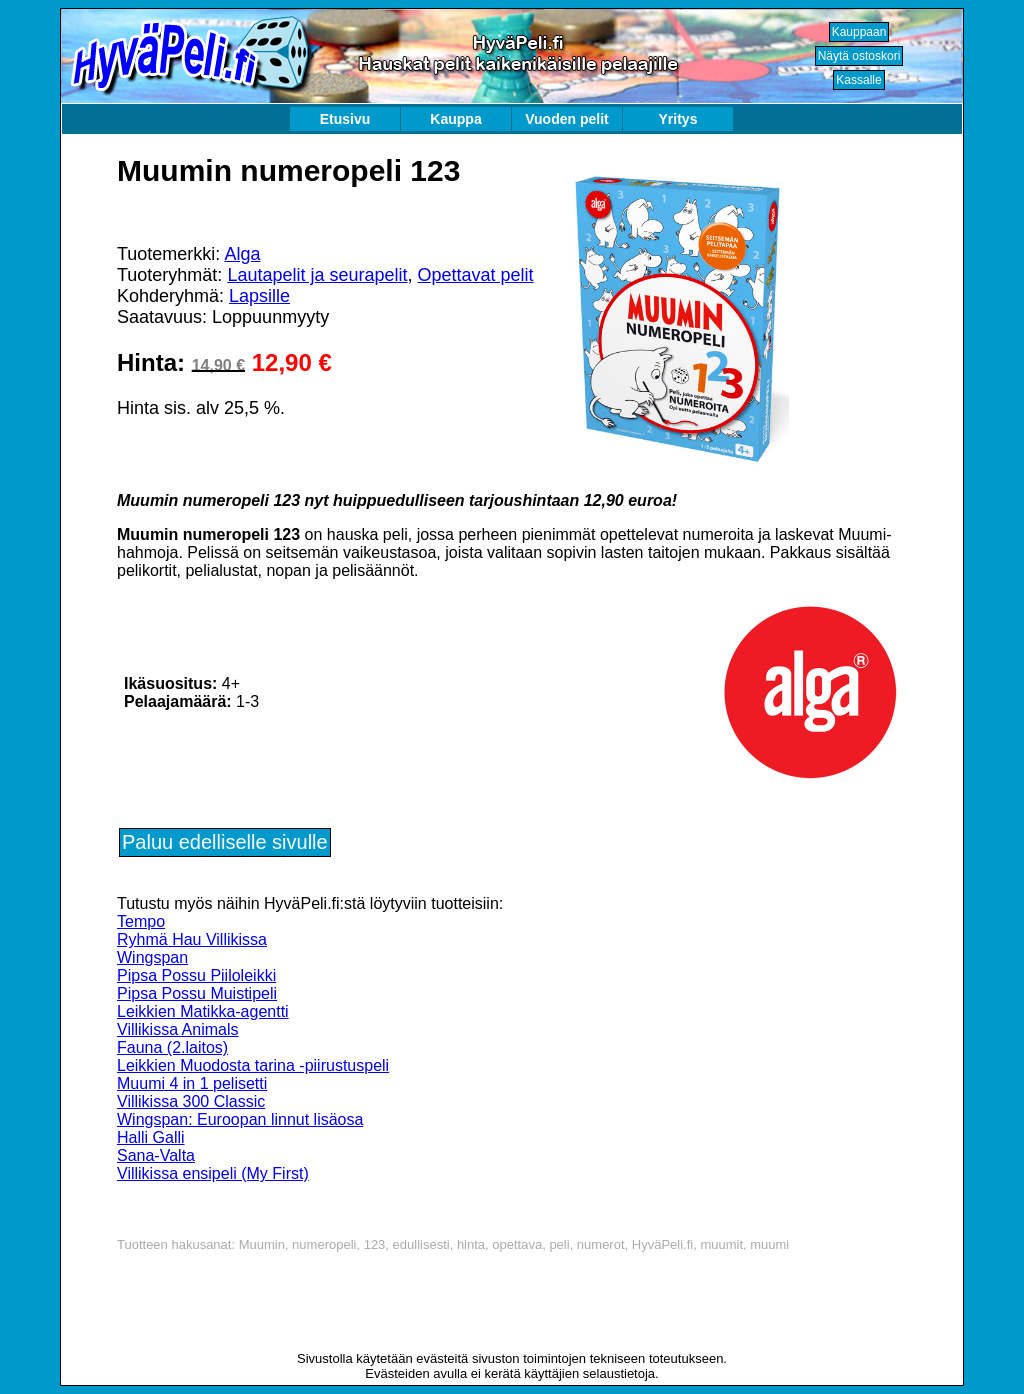  Describe the element at coordinates (317, 275) in the screenshot. I see `Lautapelit ja seurapelit` at that location.